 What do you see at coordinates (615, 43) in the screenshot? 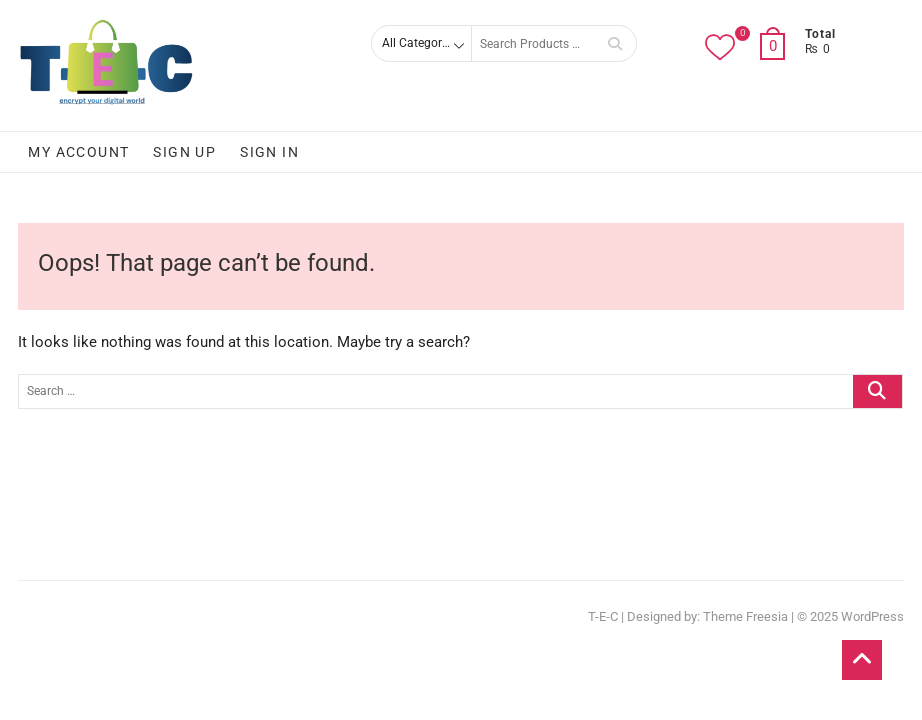
I see `Search` at bounding box center [615, 43].